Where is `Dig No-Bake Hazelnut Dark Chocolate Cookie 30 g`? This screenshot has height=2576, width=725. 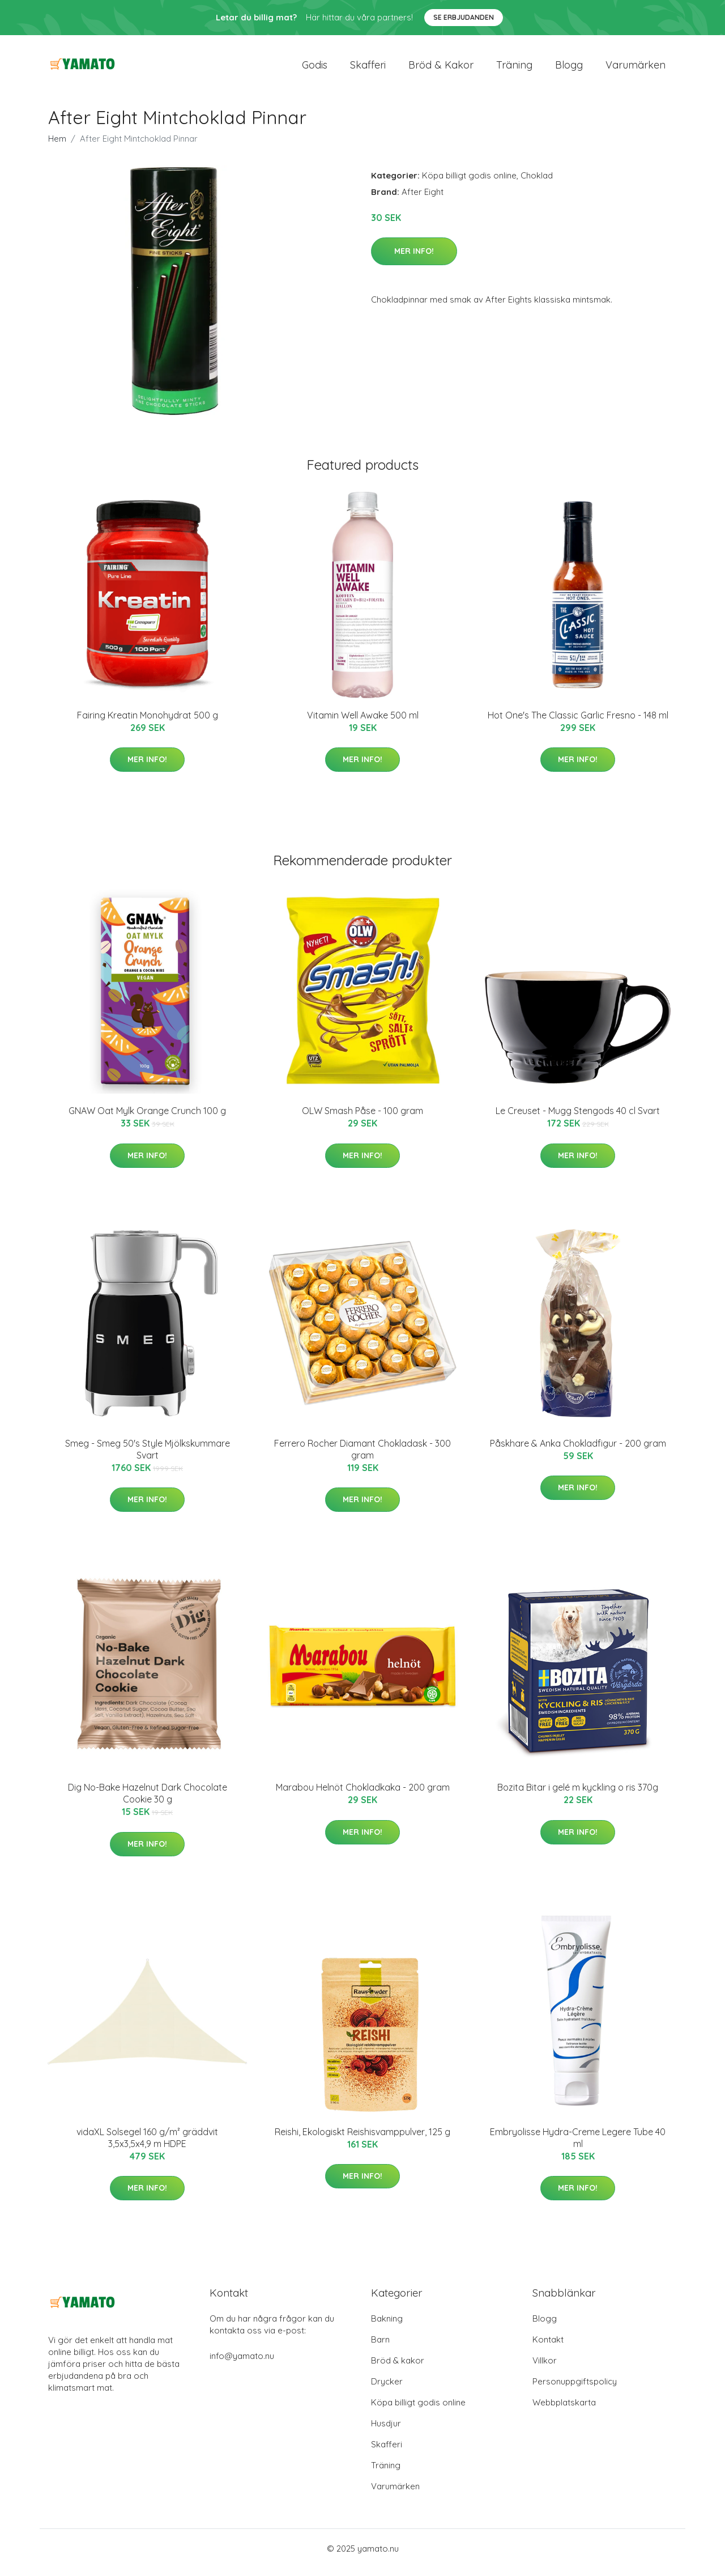
Dig No-Bake Hazelnut Dark Chocolate Cookie 30 g is located at coordinates (147, 1801).